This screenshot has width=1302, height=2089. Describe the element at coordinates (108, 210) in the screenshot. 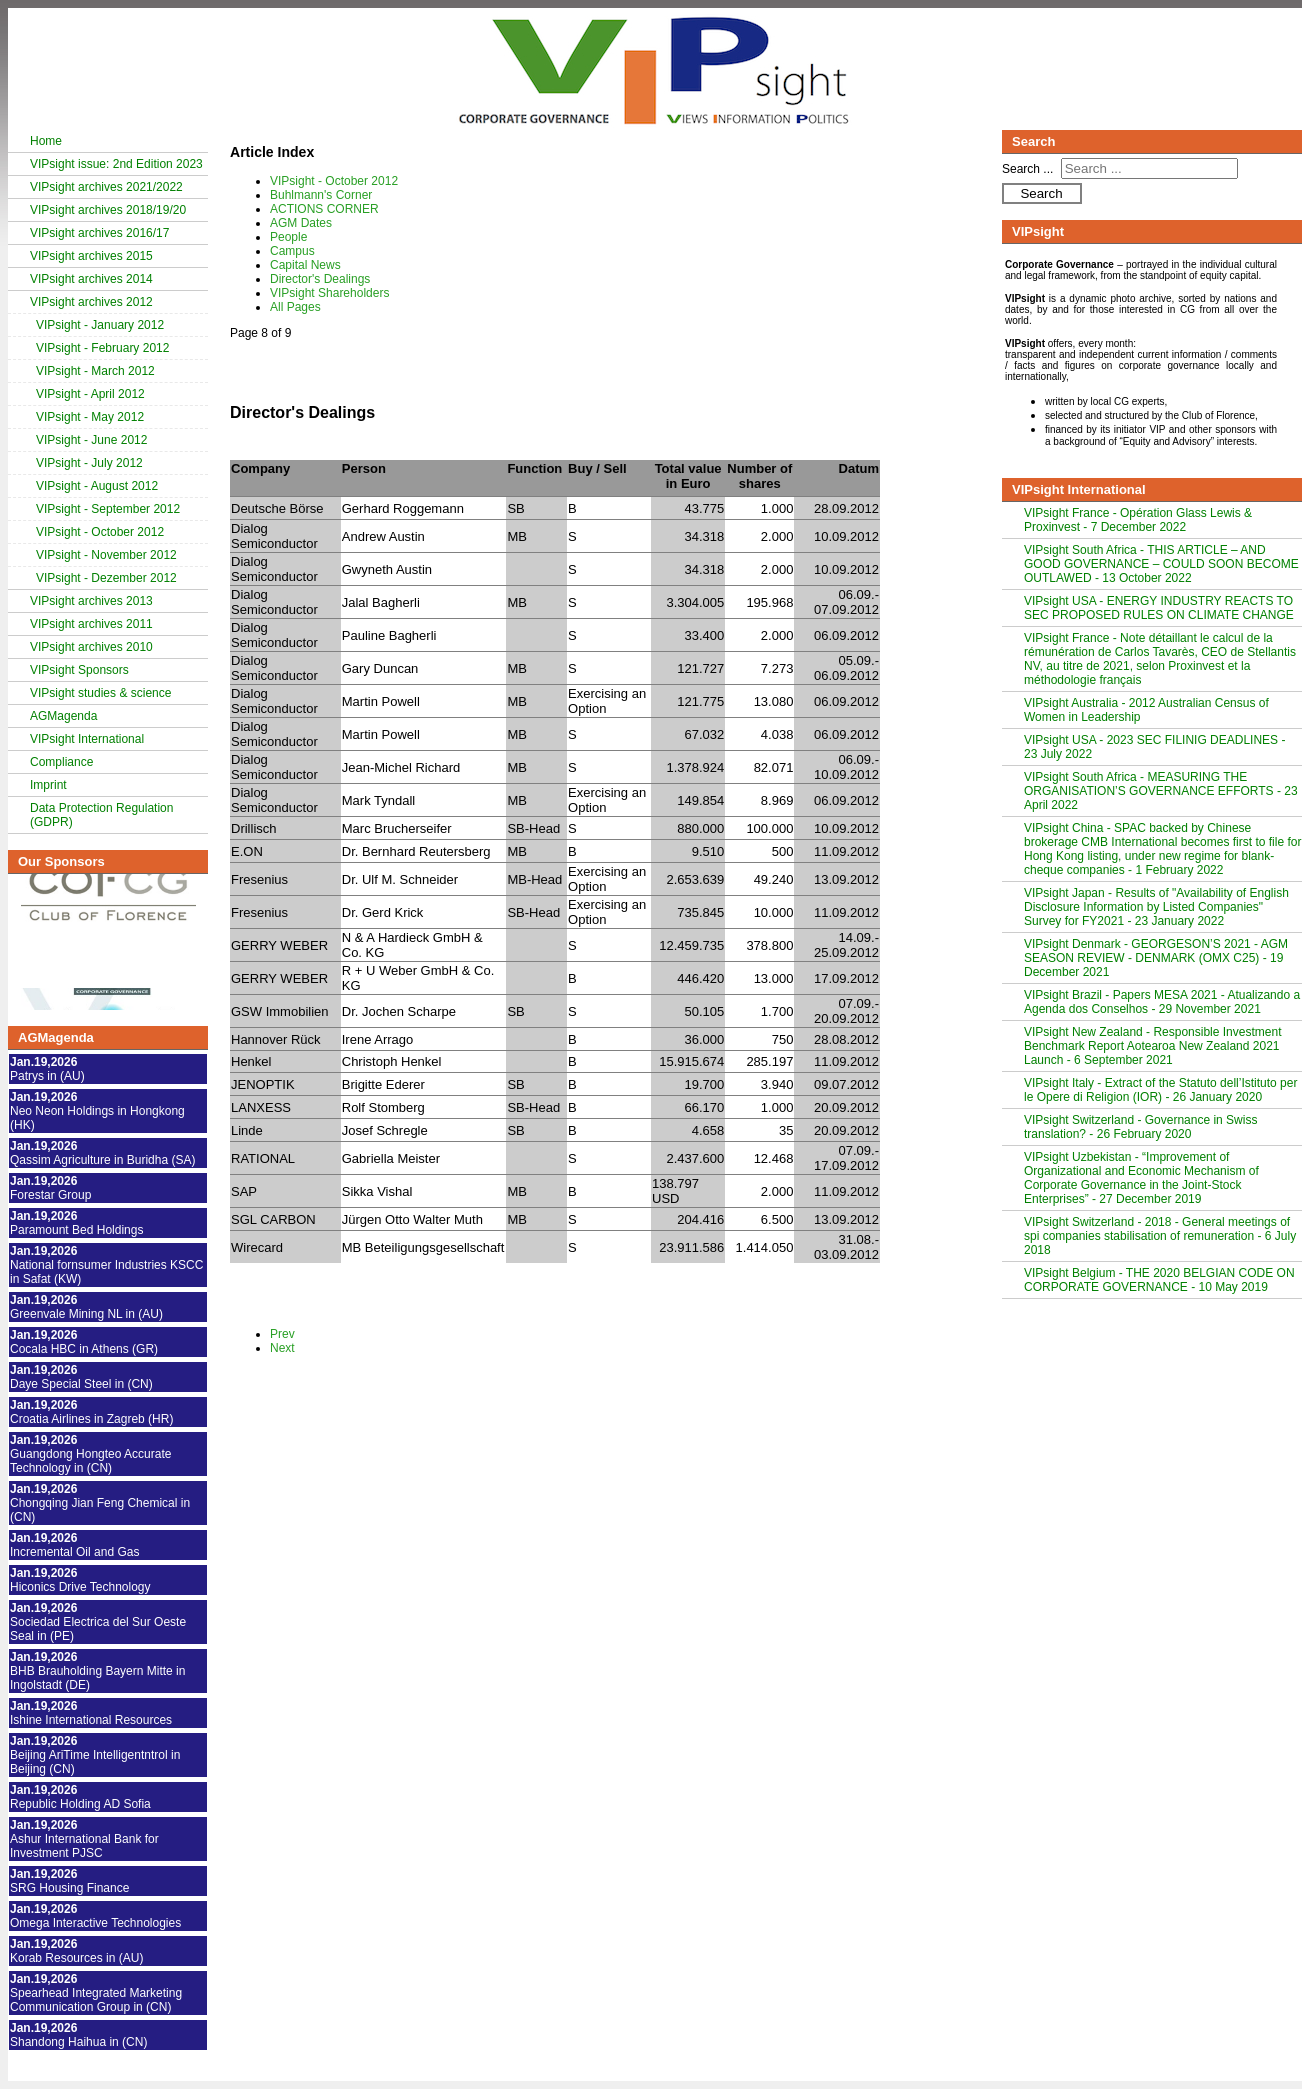

I see `VIPsight archives 2018/19/20` at that location.